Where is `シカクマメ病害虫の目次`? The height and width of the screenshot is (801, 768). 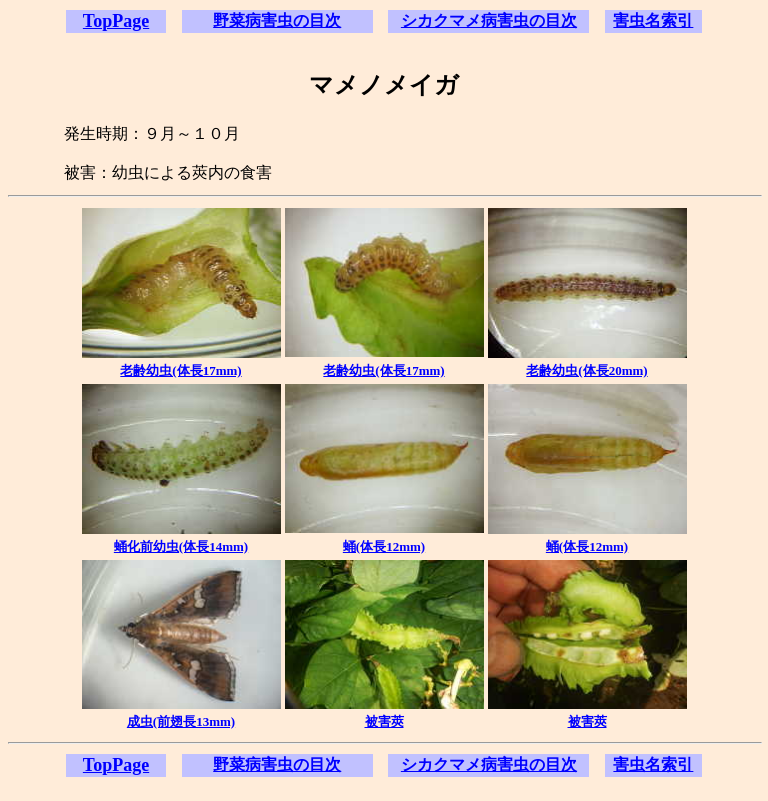
シカクマメ病害虫の目次 is located at coordinates (489, 20).